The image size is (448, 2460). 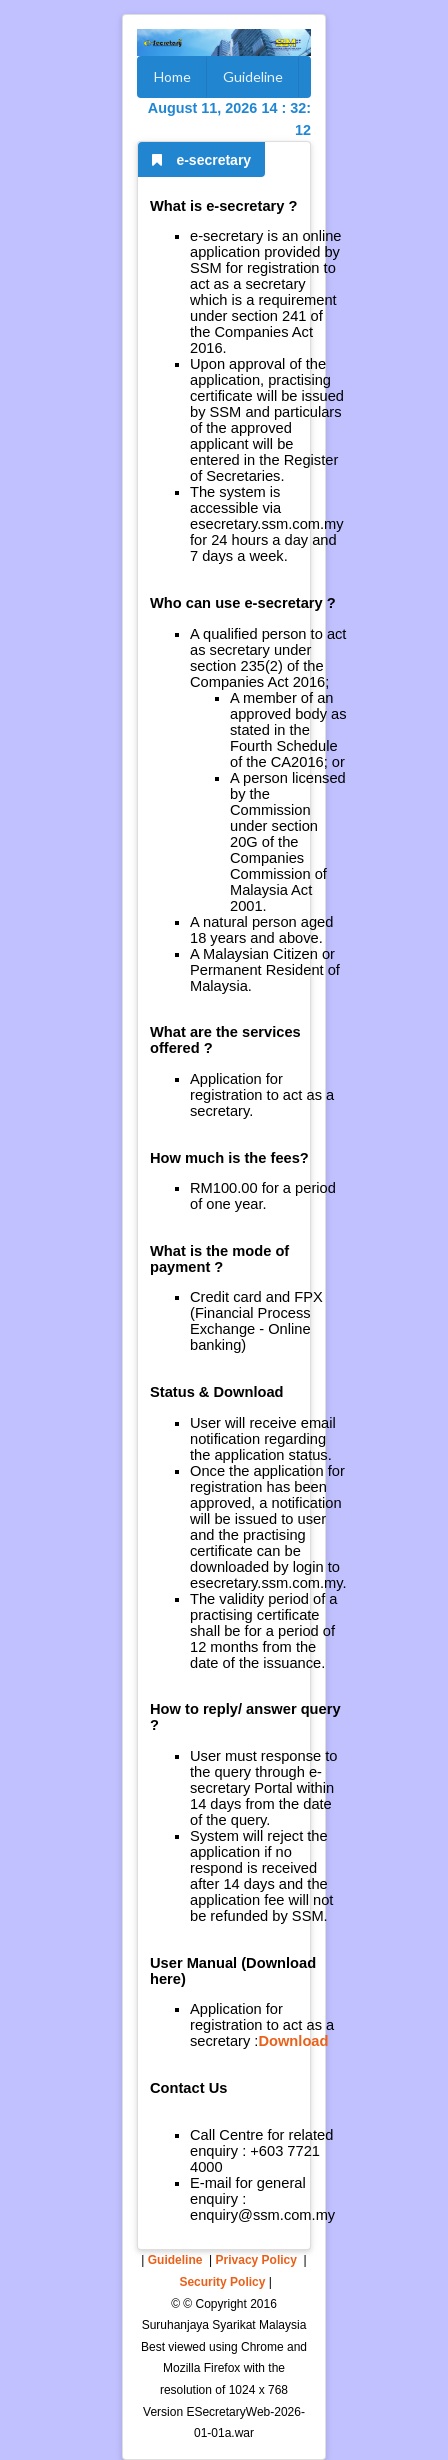 I want to click on Guideline, so click(x=253, y=76).